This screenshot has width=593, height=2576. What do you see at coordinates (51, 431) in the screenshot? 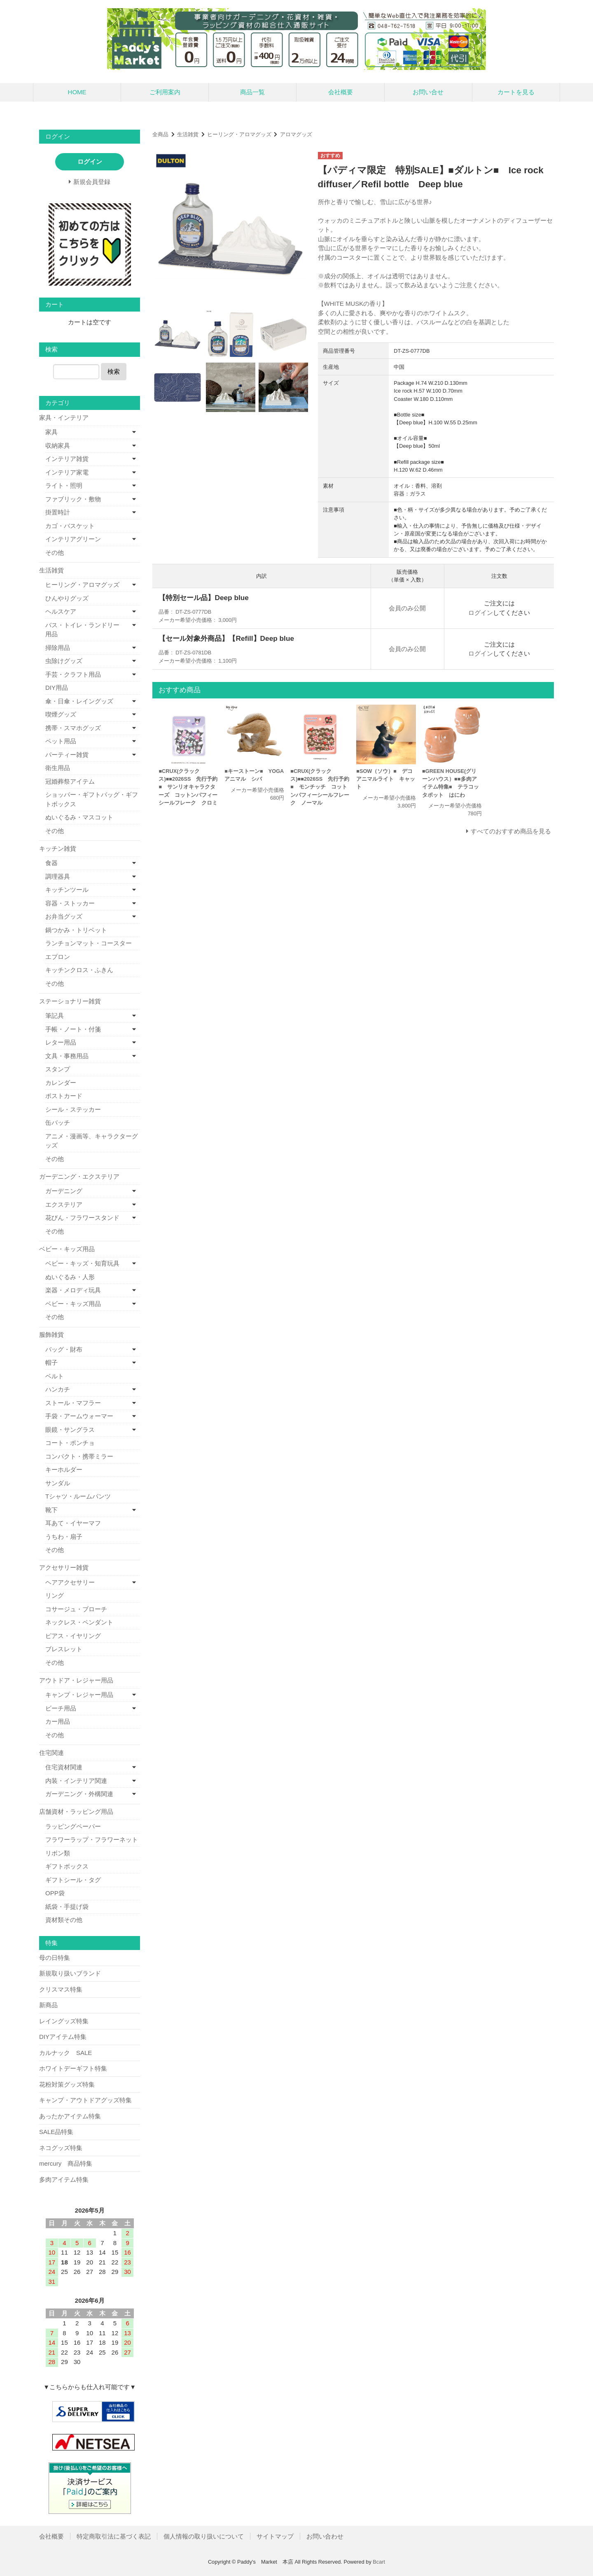
I see `家具` at bounding box center [51, 431].